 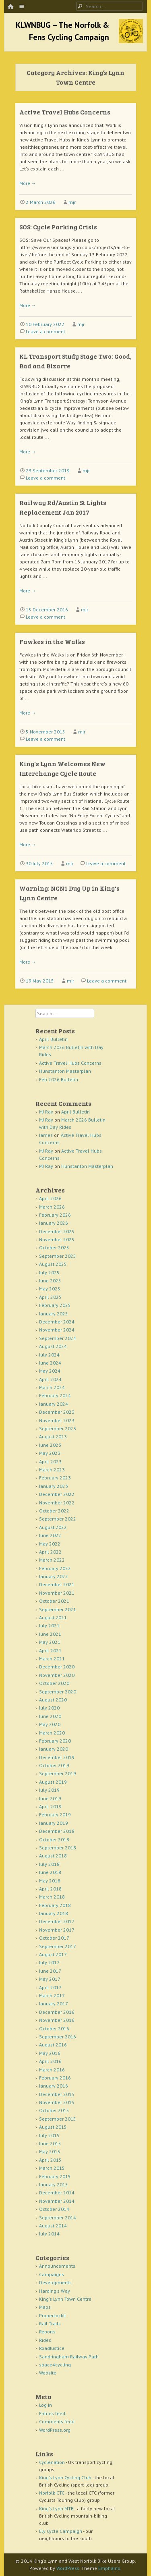 I want to click on November 2016, so click(x=56, y=2020).